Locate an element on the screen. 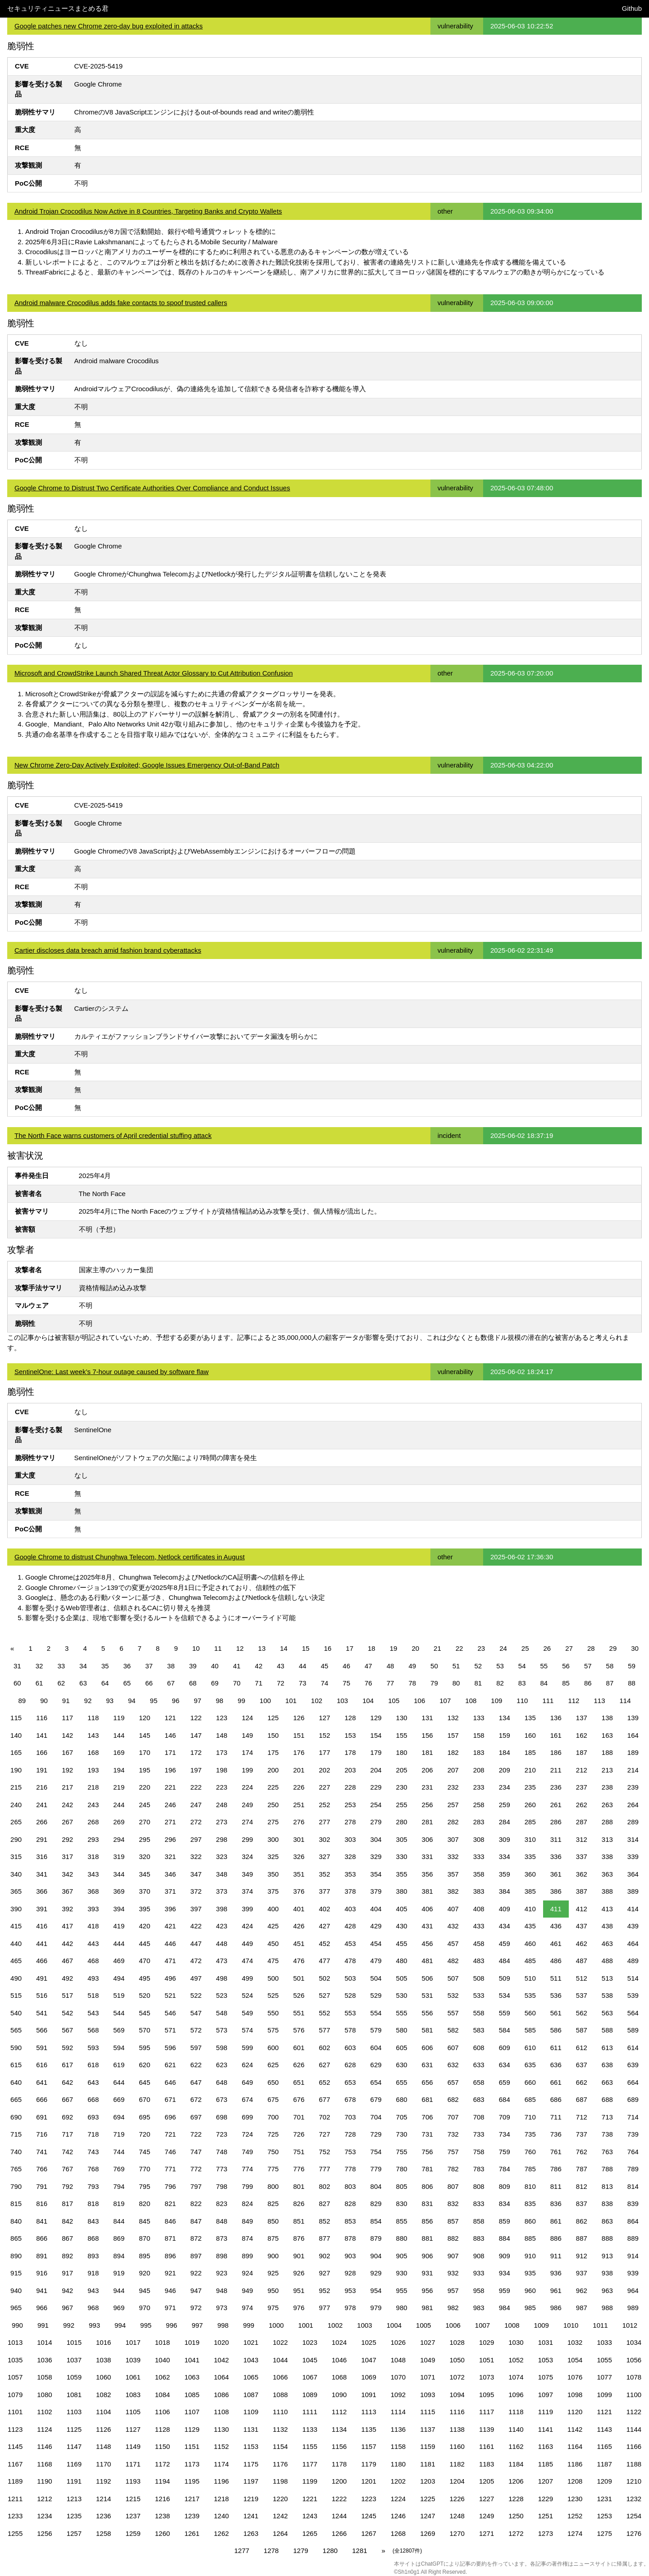 This screenshot has height=2576, width=649. 735 is located at coordinates (530, 2134).